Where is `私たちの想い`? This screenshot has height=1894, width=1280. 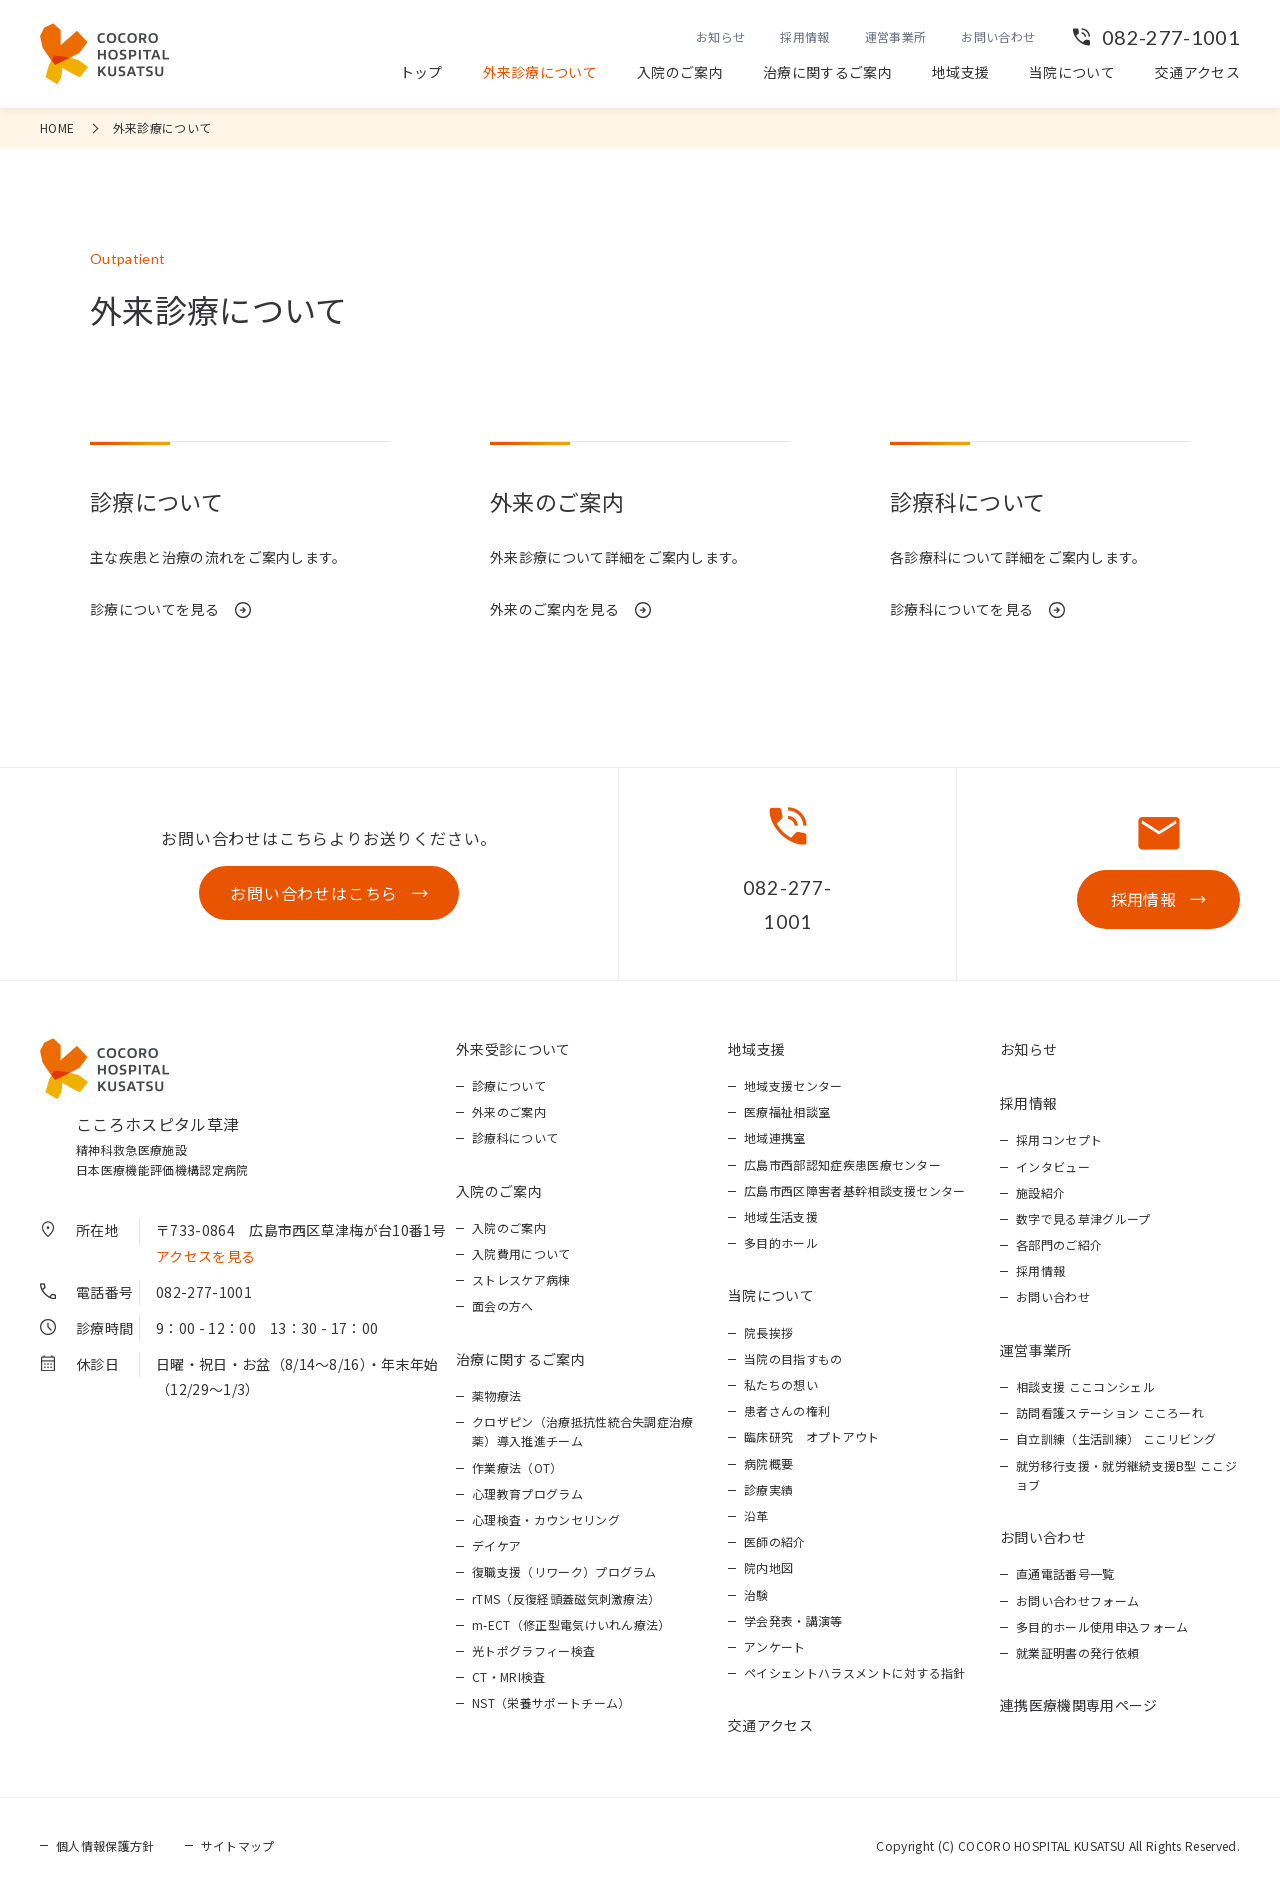
私たちの想い is located at coordinates (781, 1384).